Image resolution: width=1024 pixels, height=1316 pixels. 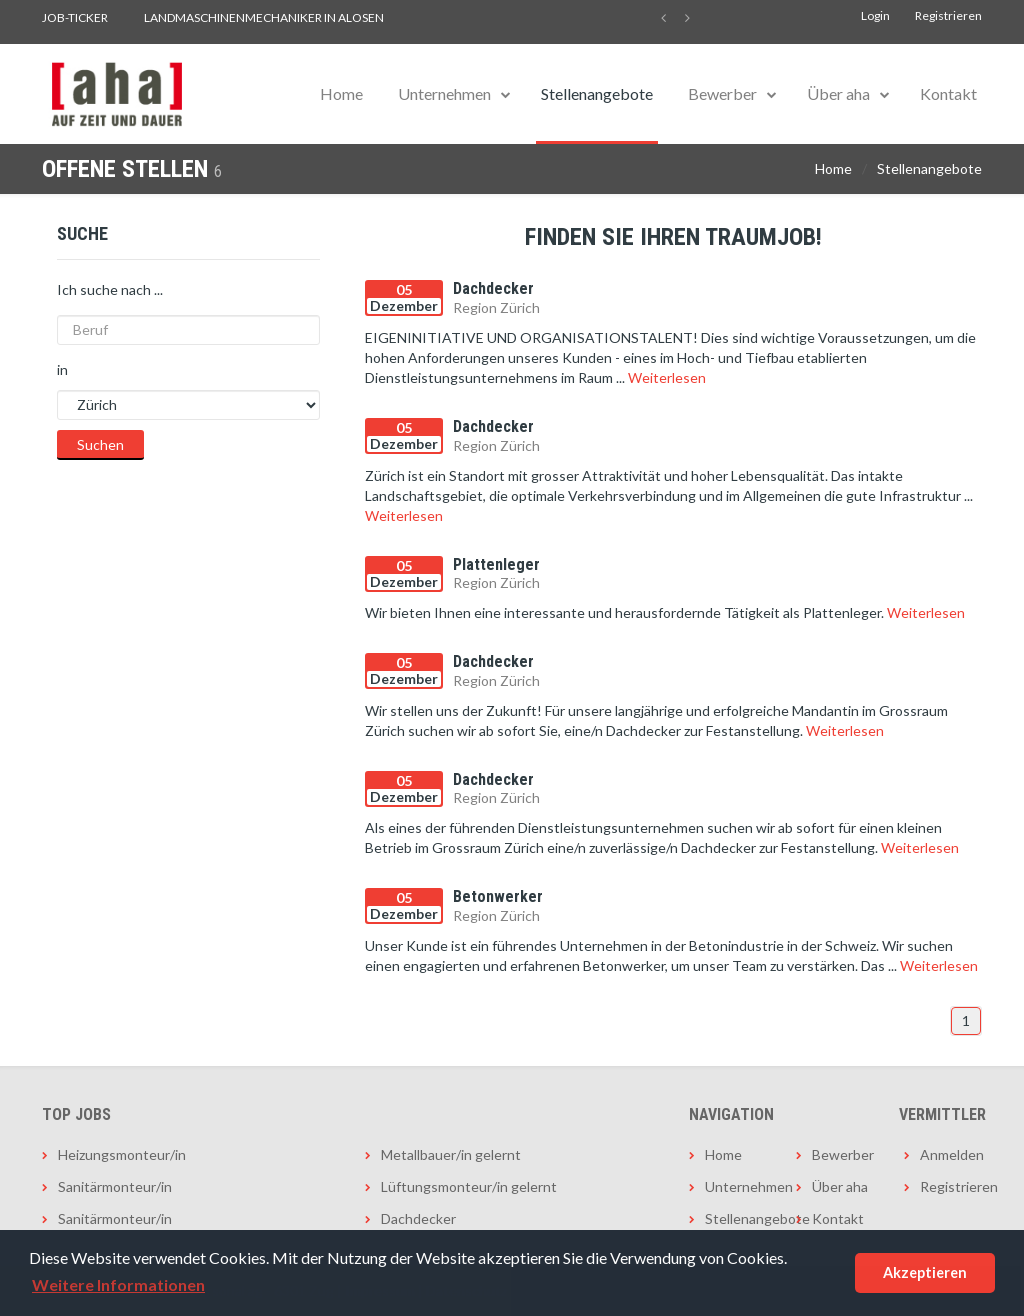 What do you see at coordinates (493, 288) in the screenshot?
I see `Dachdecker` at bounding box center [493, 288].